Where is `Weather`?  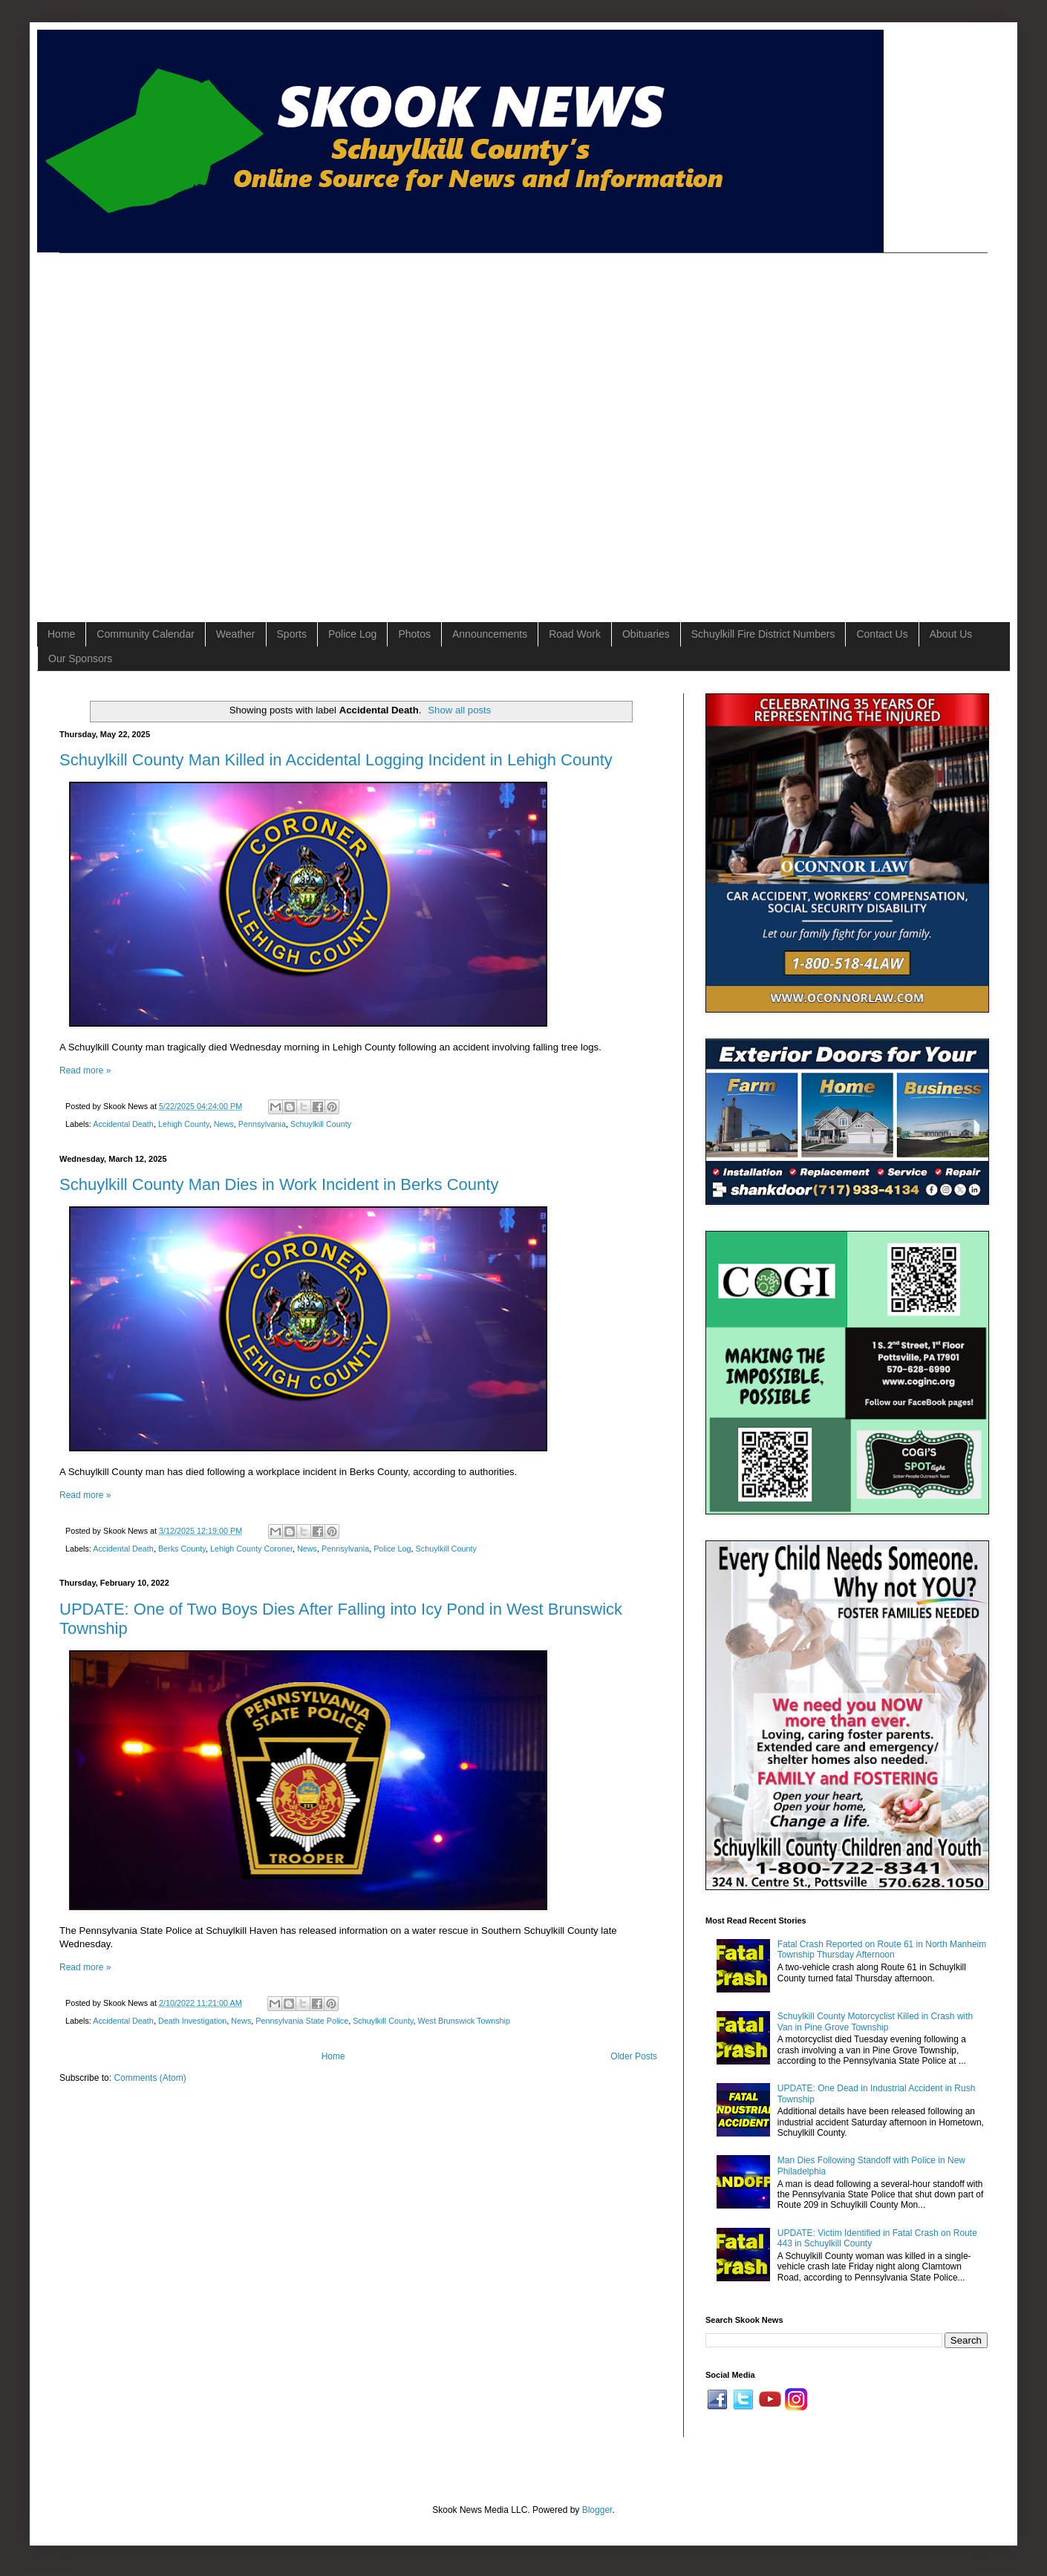
Weather is located at coordinates (235, 634).